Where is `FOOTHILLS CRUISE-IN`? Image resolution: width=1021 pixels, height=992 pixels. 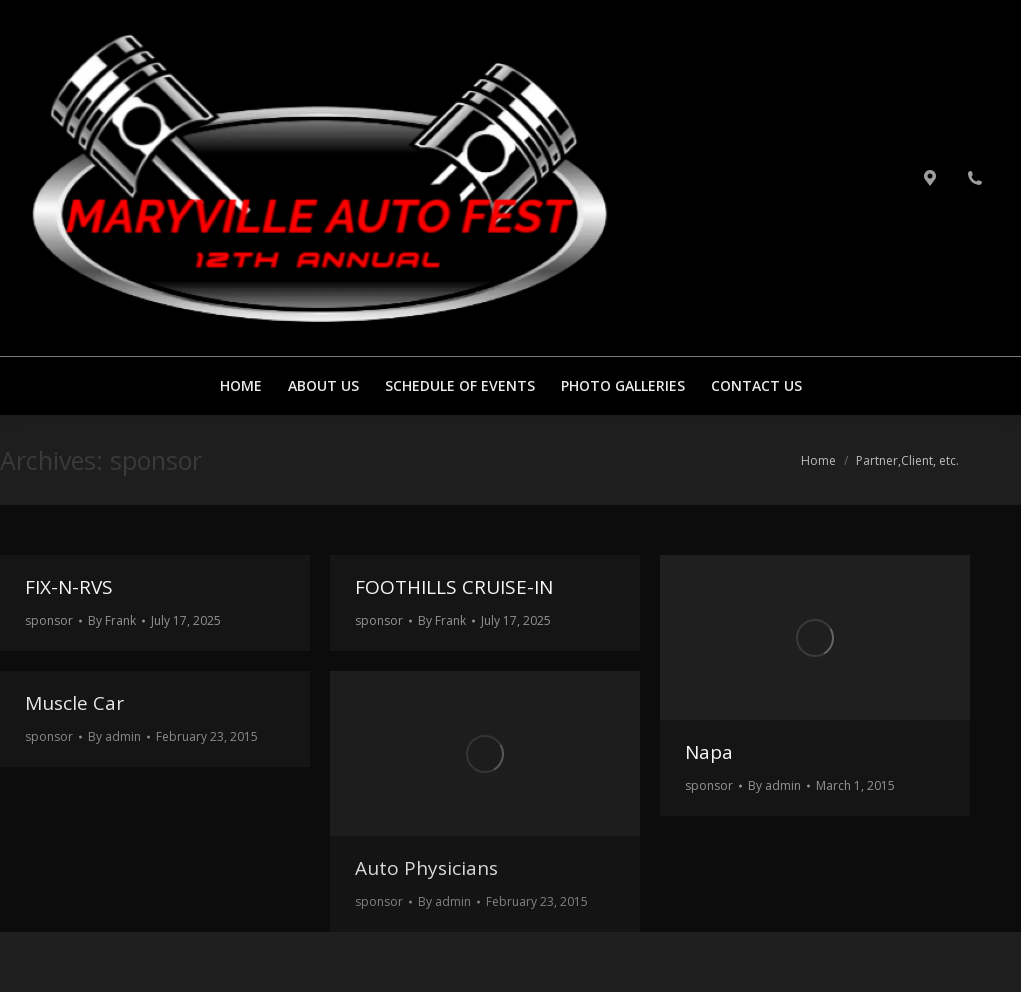
FOOTHILLS CRUISE-IN is located at coordinates (454, 587).